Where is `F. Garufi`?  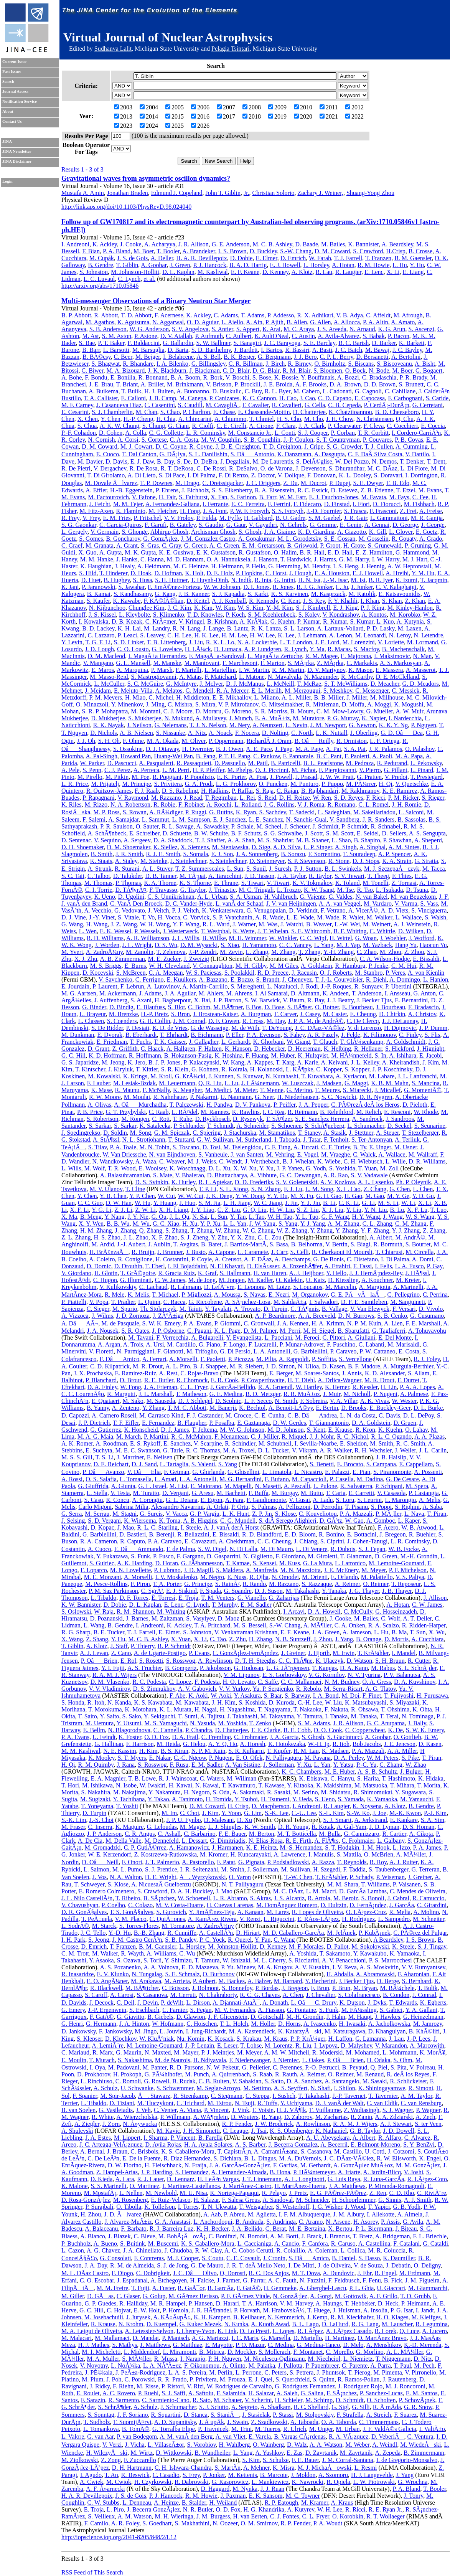 F. Garufi is located at coordinates (155, 524).